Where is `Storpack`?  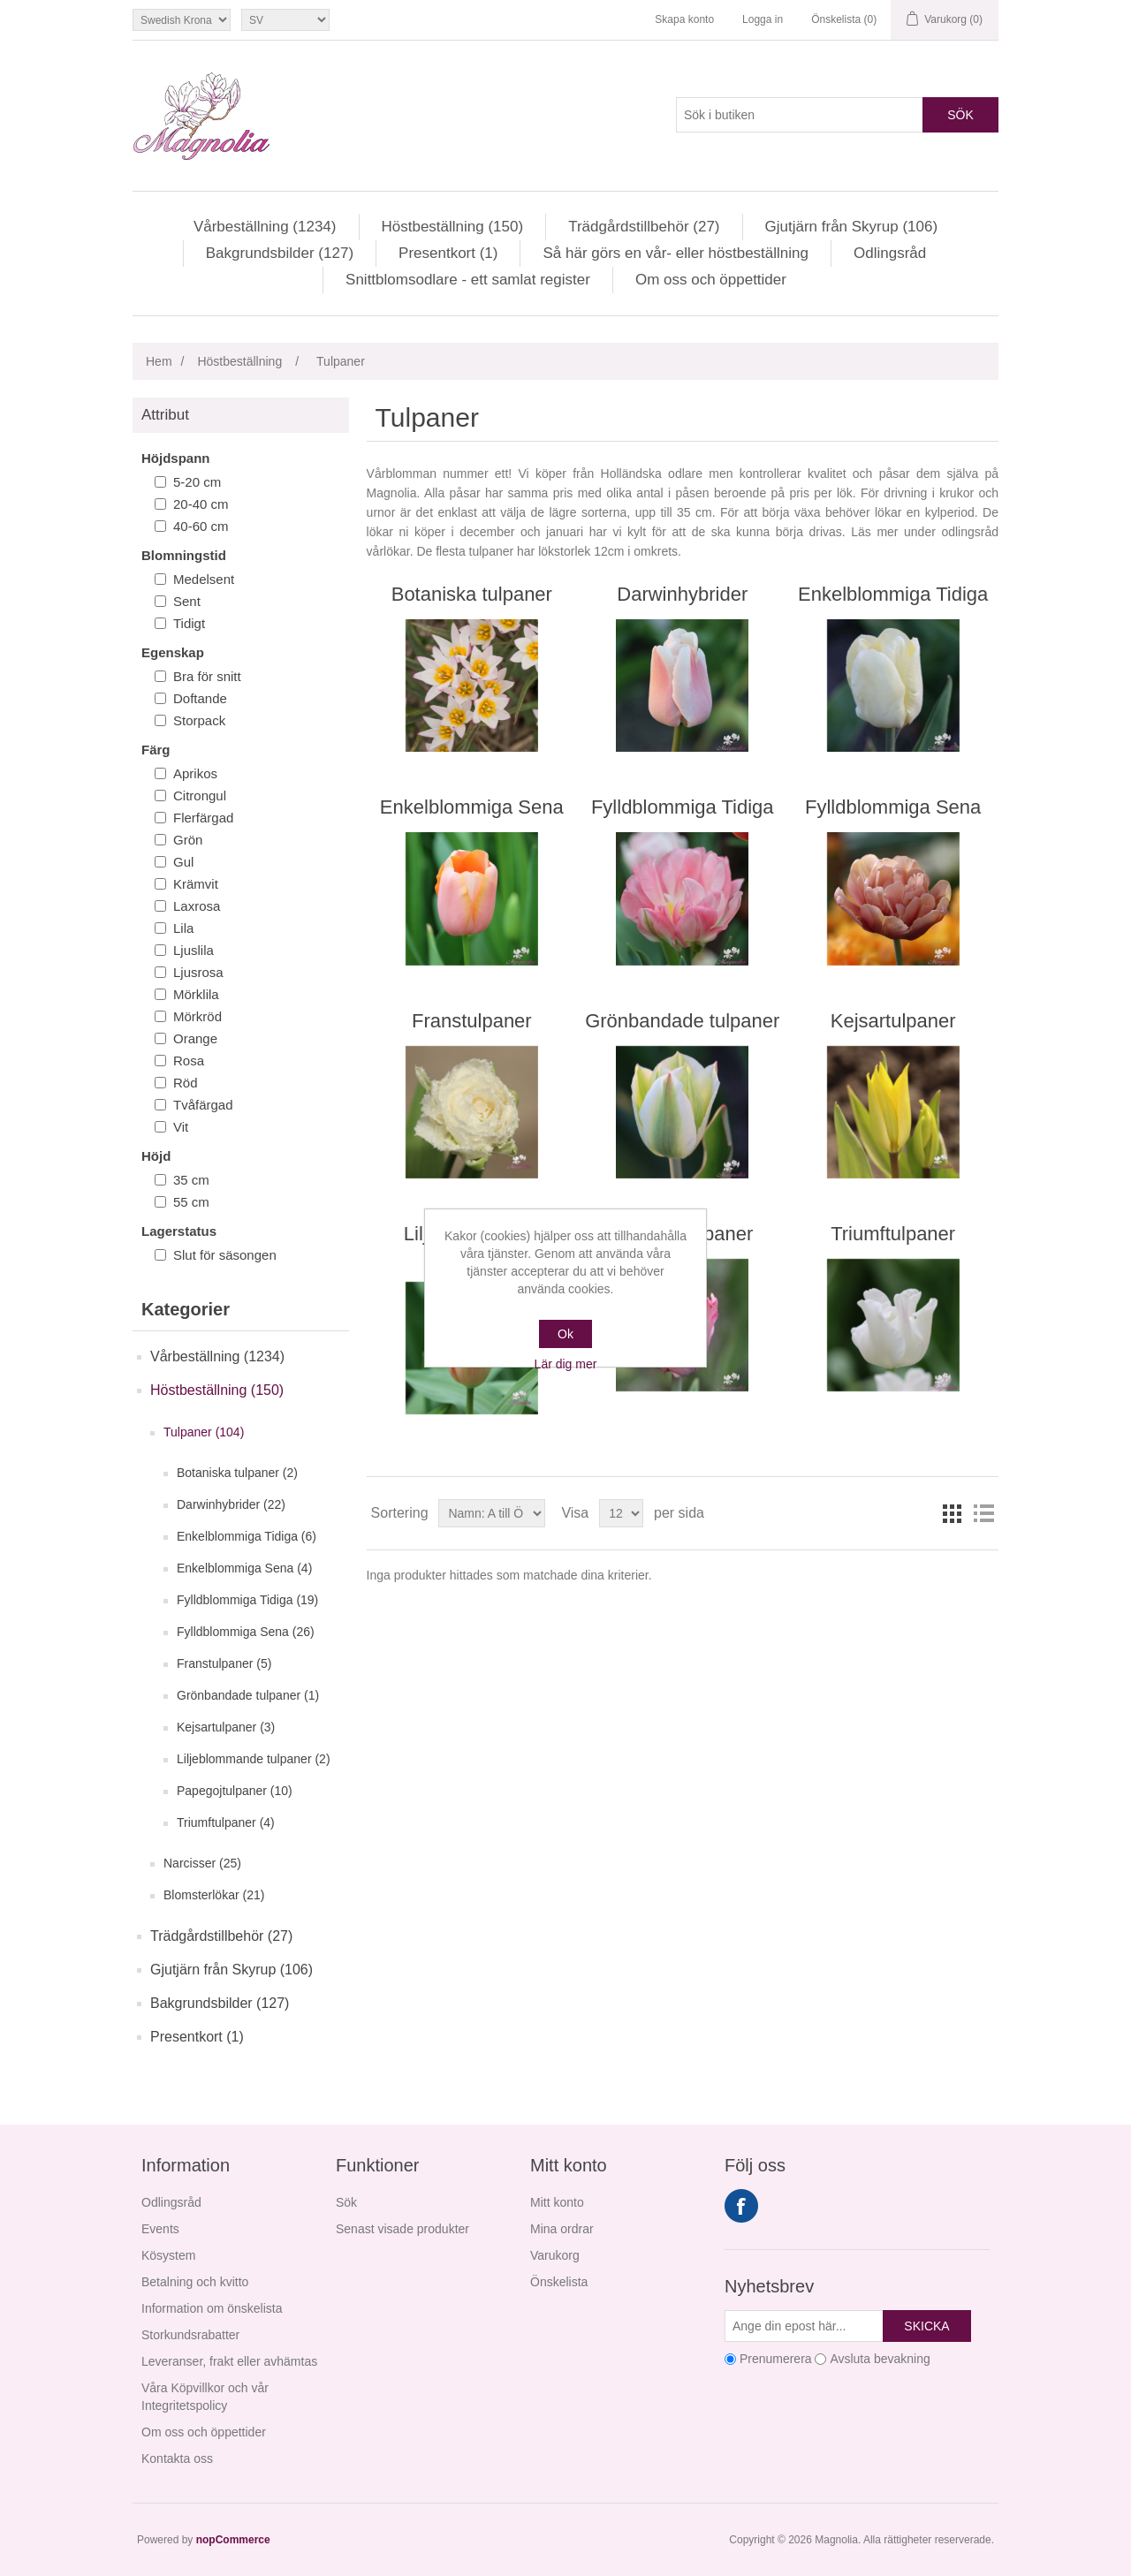 Storpack is located at coordinates (199, 720).